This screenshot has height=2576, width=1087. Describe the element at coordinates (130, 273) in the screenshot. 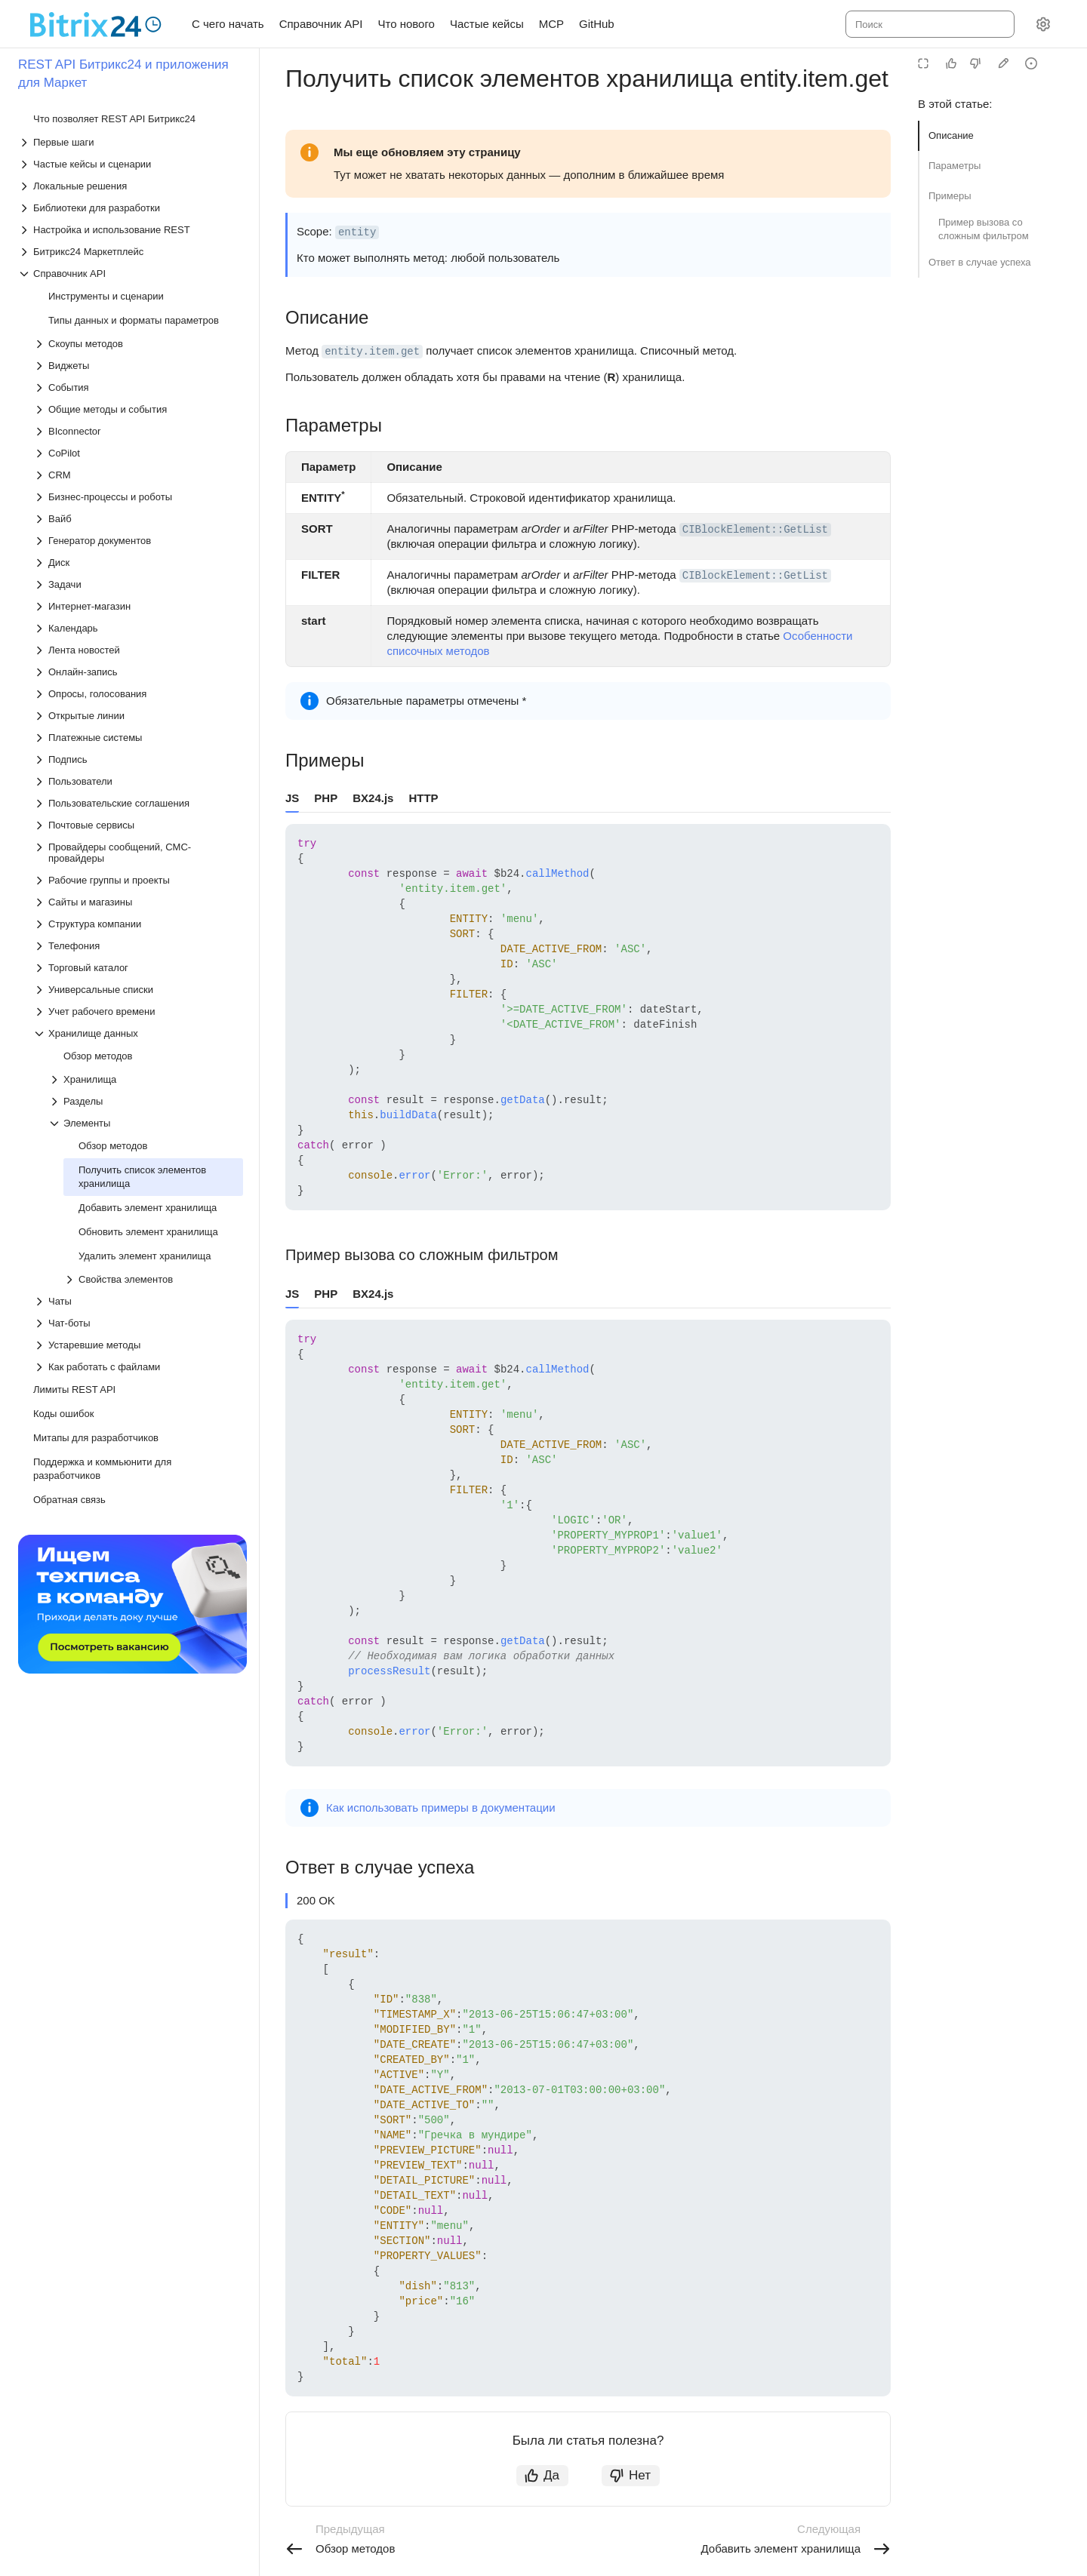

I see `[Выпадающий список Справочник API]` at that location.